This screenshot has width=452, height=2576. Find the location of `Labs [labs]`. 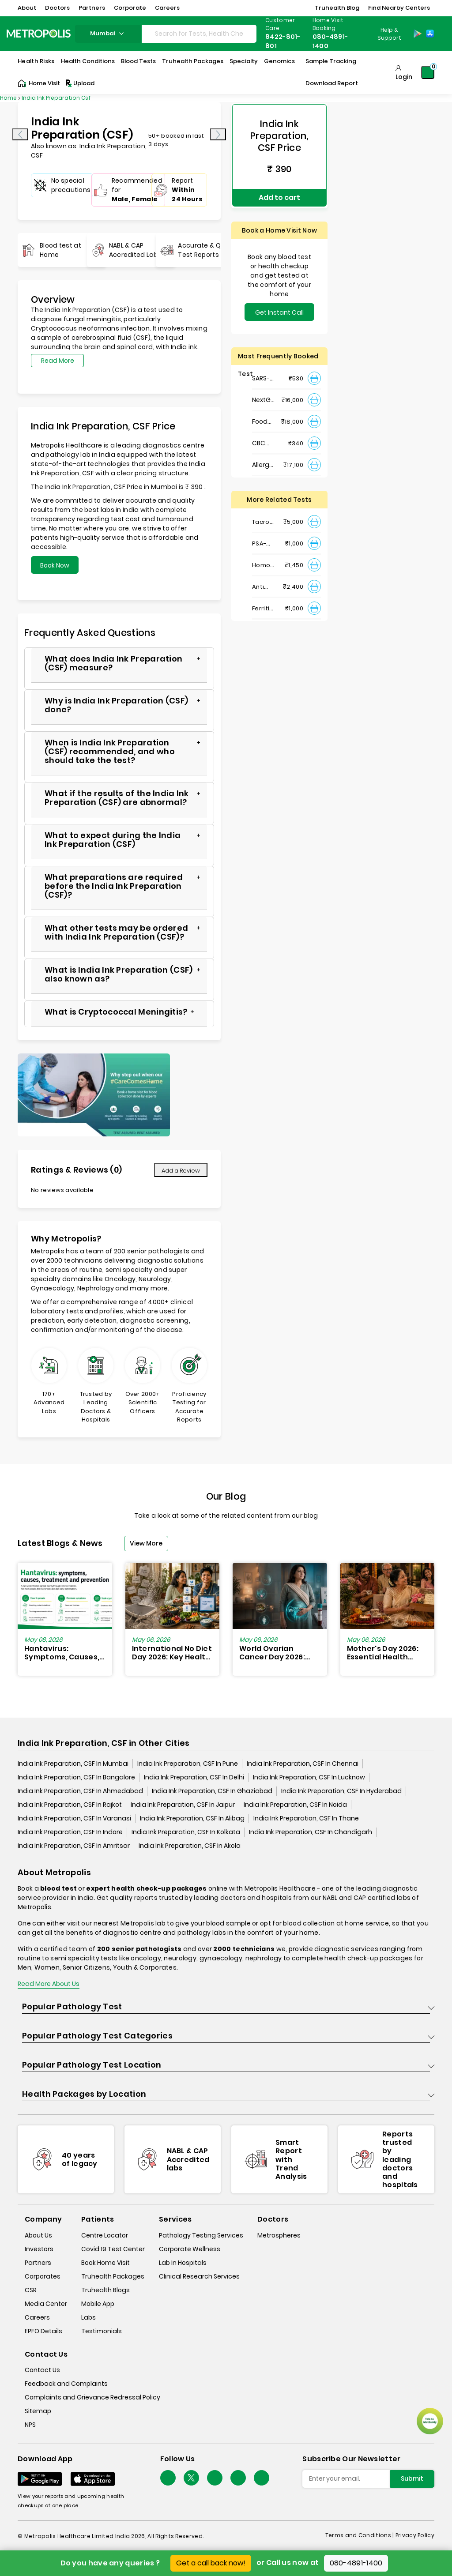

Labs [labs] is located at coordinates (88, 2317).